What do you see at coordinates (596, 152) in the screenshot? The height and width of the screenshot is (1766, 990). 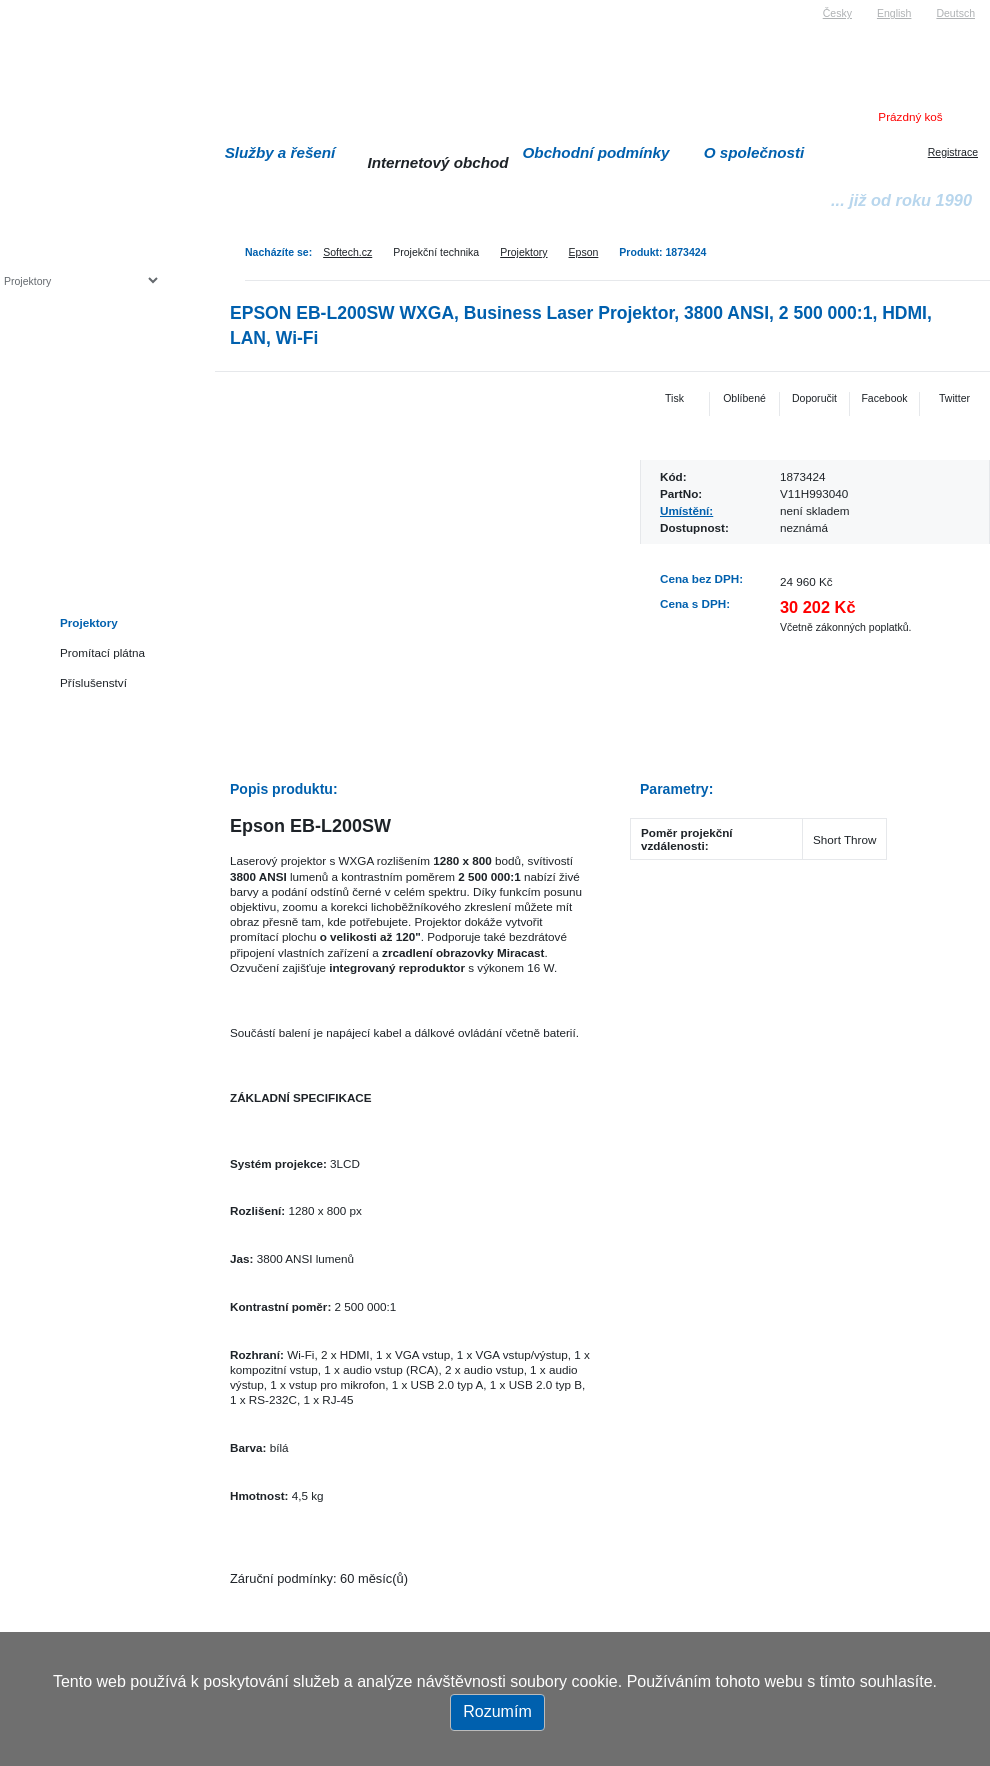 I see `Obchodní podmínky` at bounding box center [596, 152].